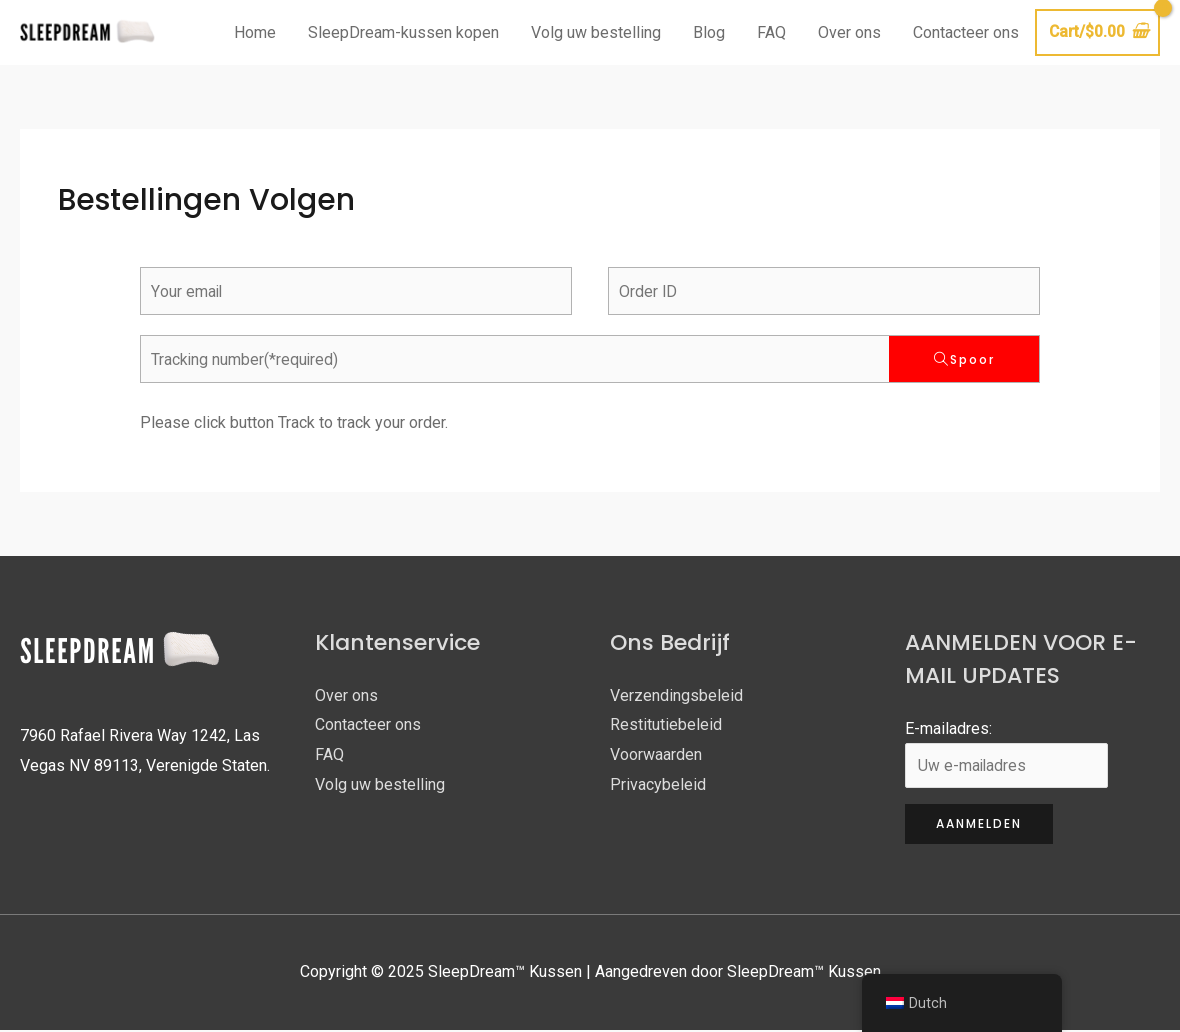 This screenshot has height=1032, width=1180. Describe the element at coordinates (1096, 33) in the screenshot. I see `[Bekijk winkelwagen, leeg]` at that location.